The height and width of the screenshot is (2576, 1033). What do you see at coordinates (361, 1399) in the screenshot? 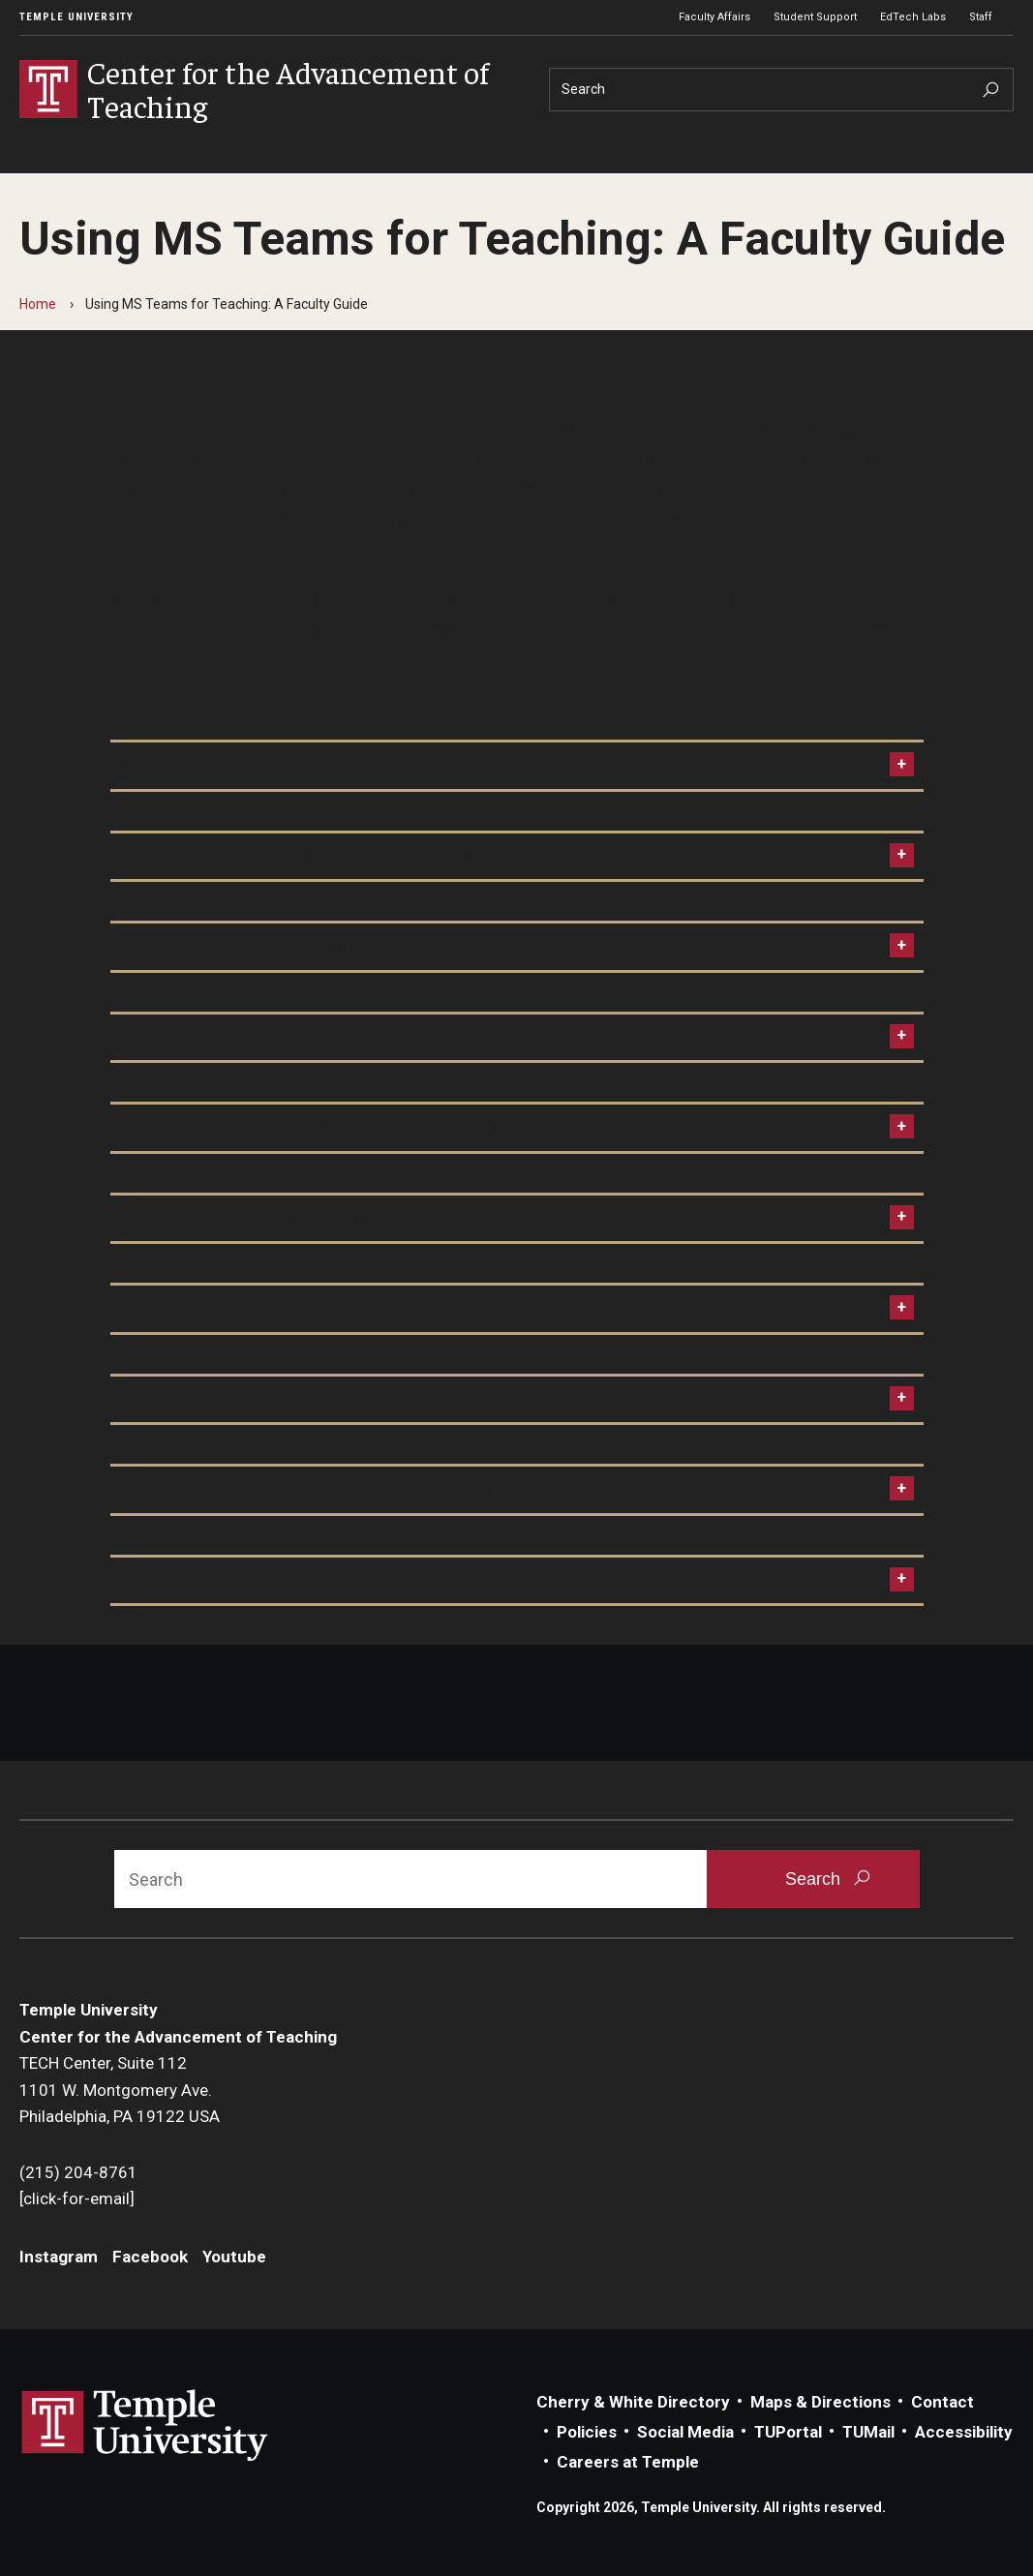
I see `How do I facilitate group discussions in an MS Teams meeting?` at bounding box center [361, 1399].